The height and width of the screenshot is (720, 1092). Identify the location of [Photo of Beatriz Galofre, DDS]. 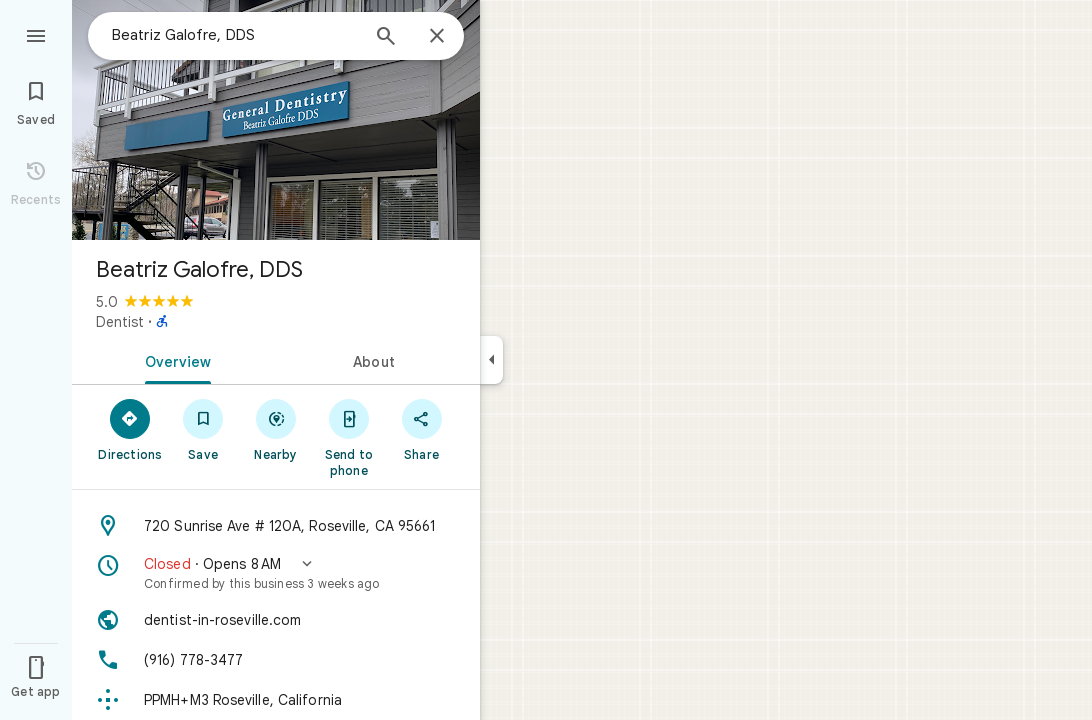
(276, 120).